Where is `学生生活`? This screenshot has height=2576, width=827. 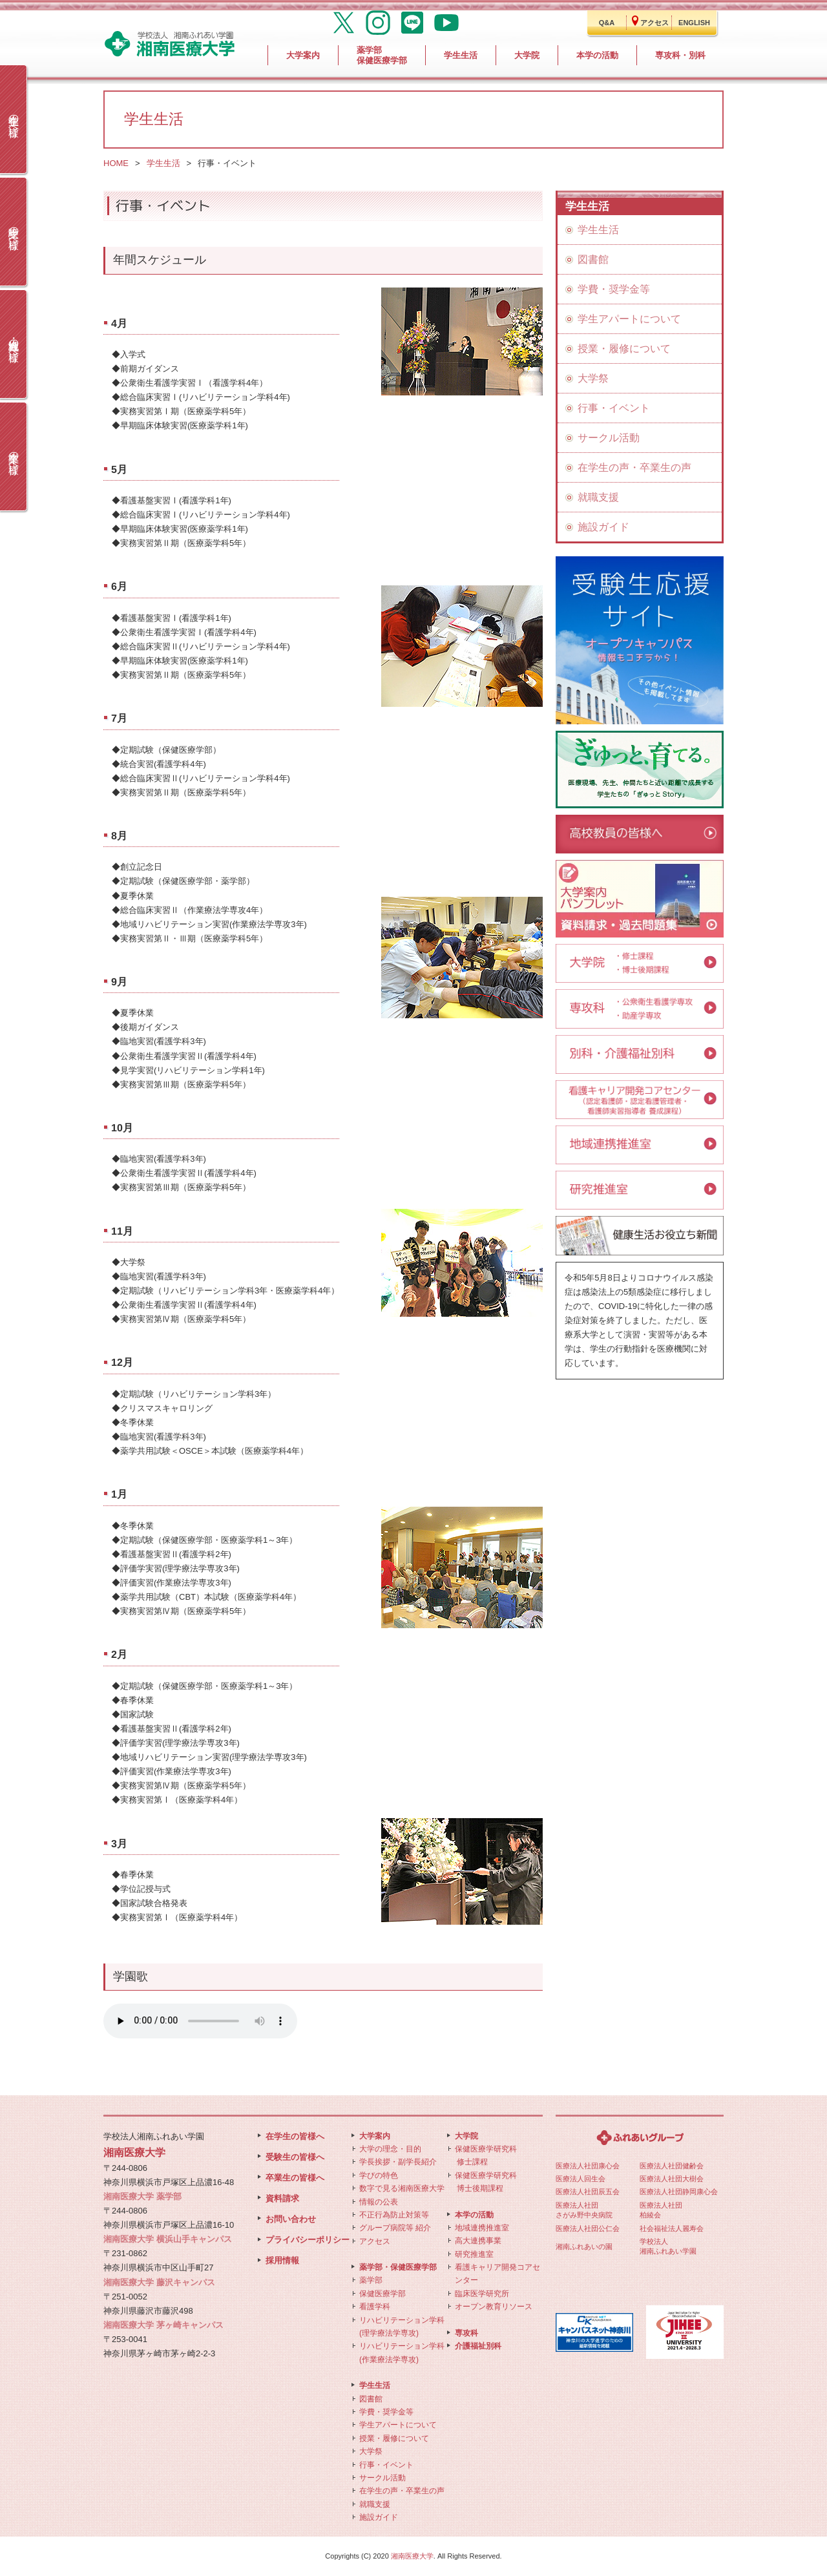 学生生活 is located at coordinates (163, 163).